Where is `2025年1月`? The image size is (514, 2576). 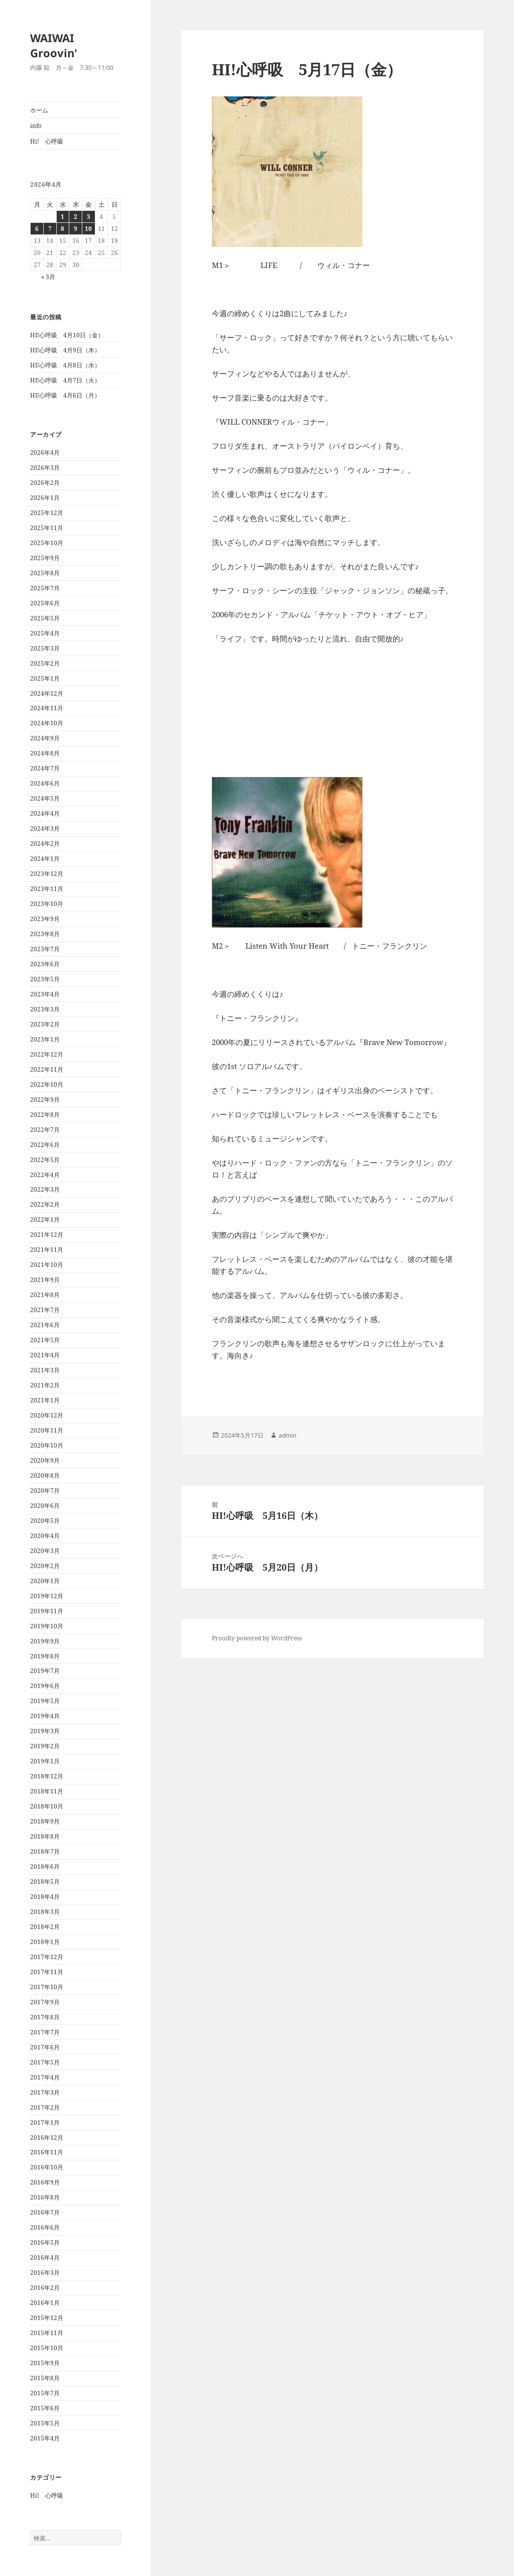
2025年1月 is located at coordinates (45, 678).